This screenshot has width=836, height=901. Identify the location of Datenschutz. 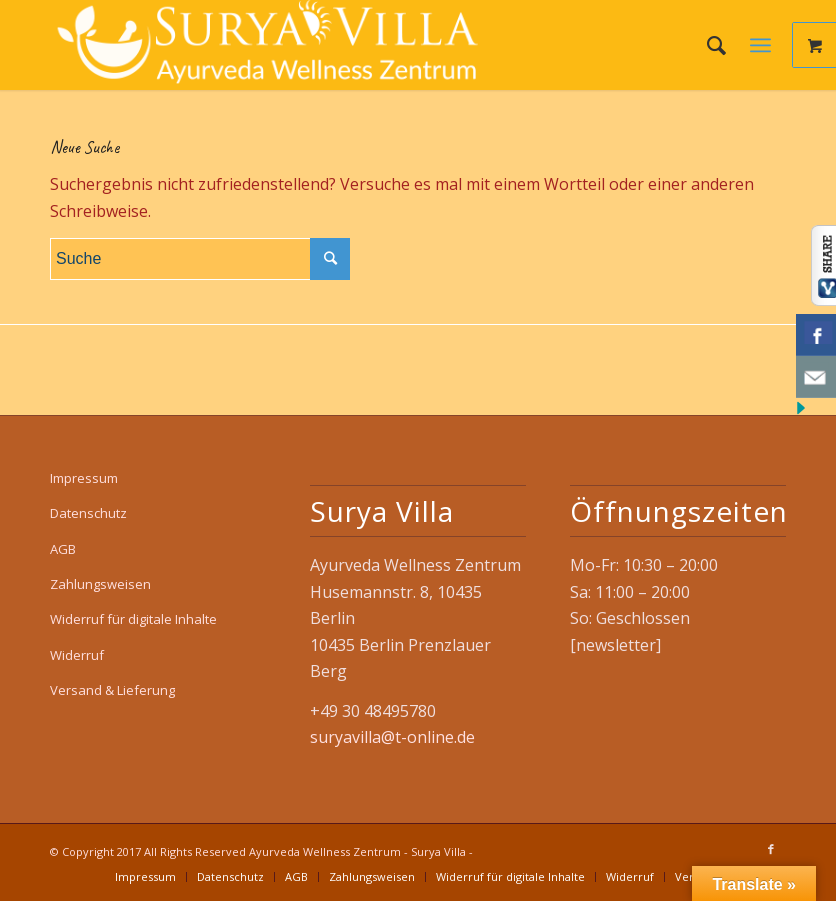
(88, 513).